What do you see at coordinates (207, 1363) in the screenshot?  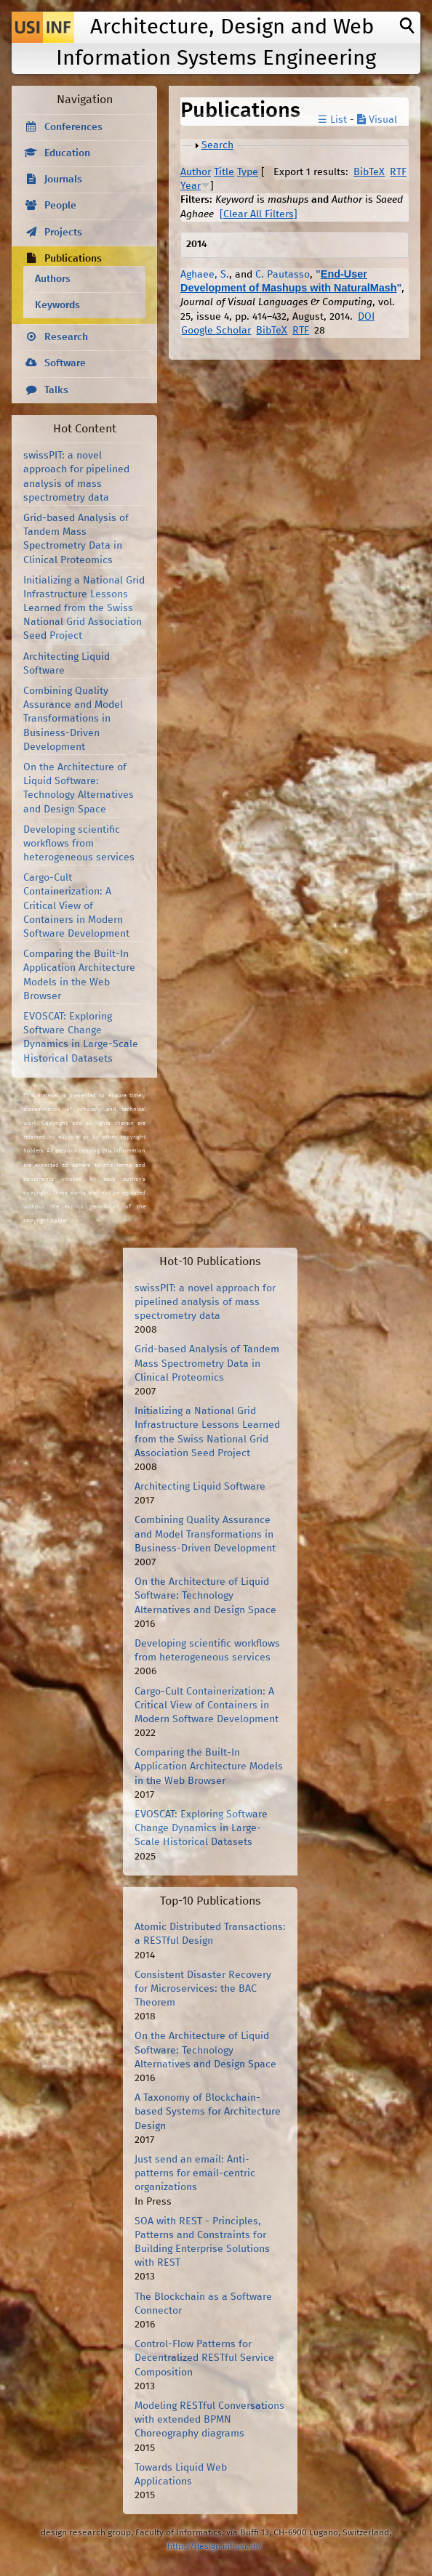 I see `Grid-based Analysis of Tandem Mass Spectrometry Data in Clinical Proteomics` at bounding box center [207, 1363].